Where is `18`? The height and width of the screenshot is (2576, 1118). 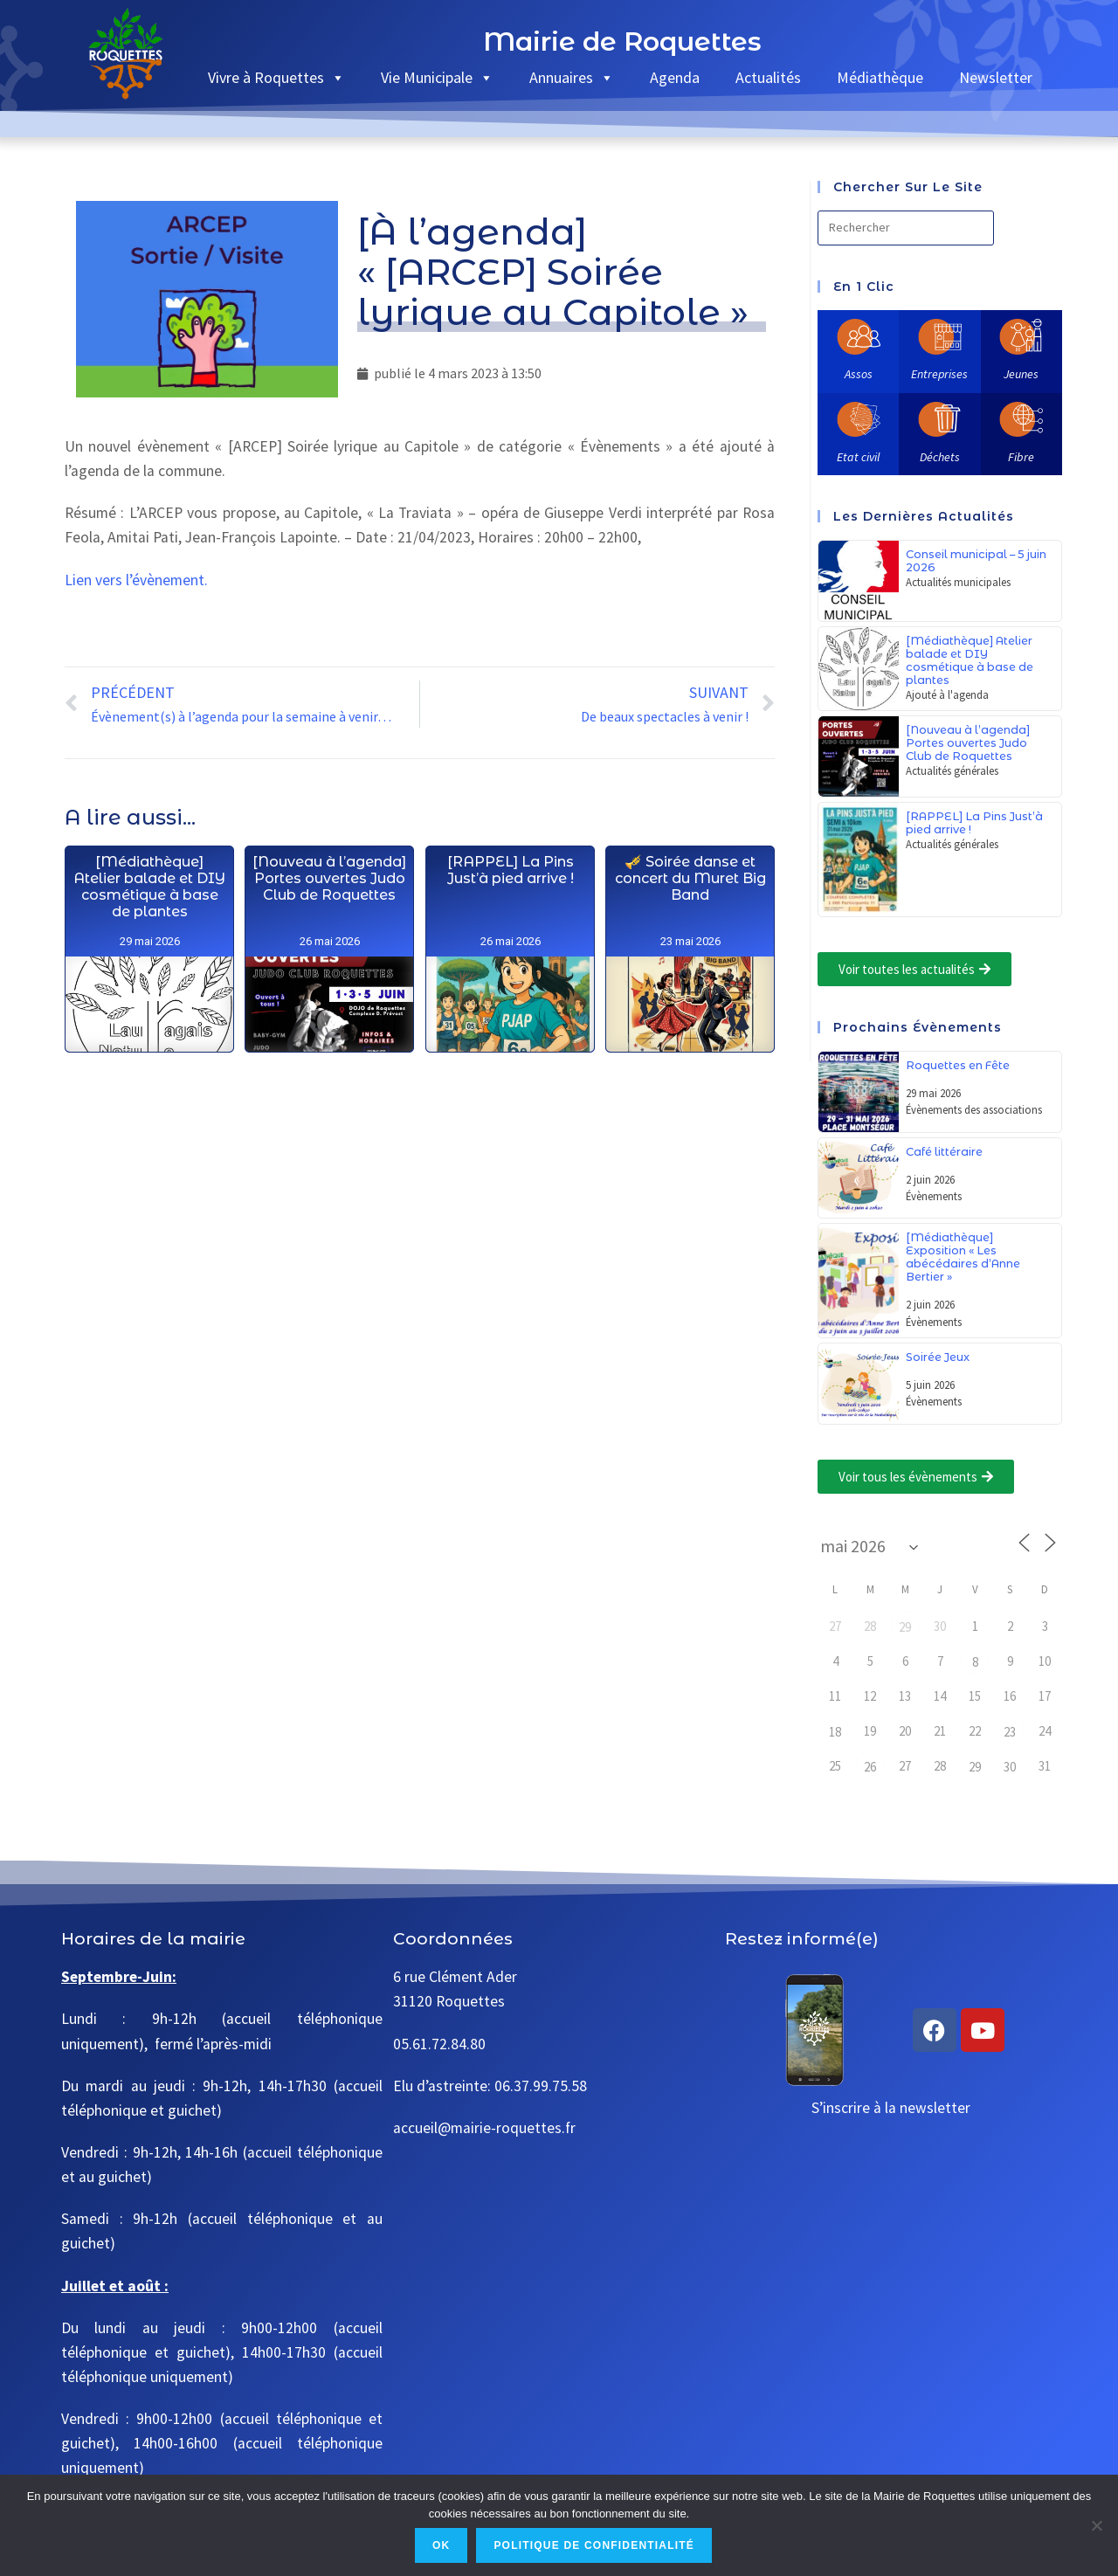
18 is located at coordinates (835, 1731).